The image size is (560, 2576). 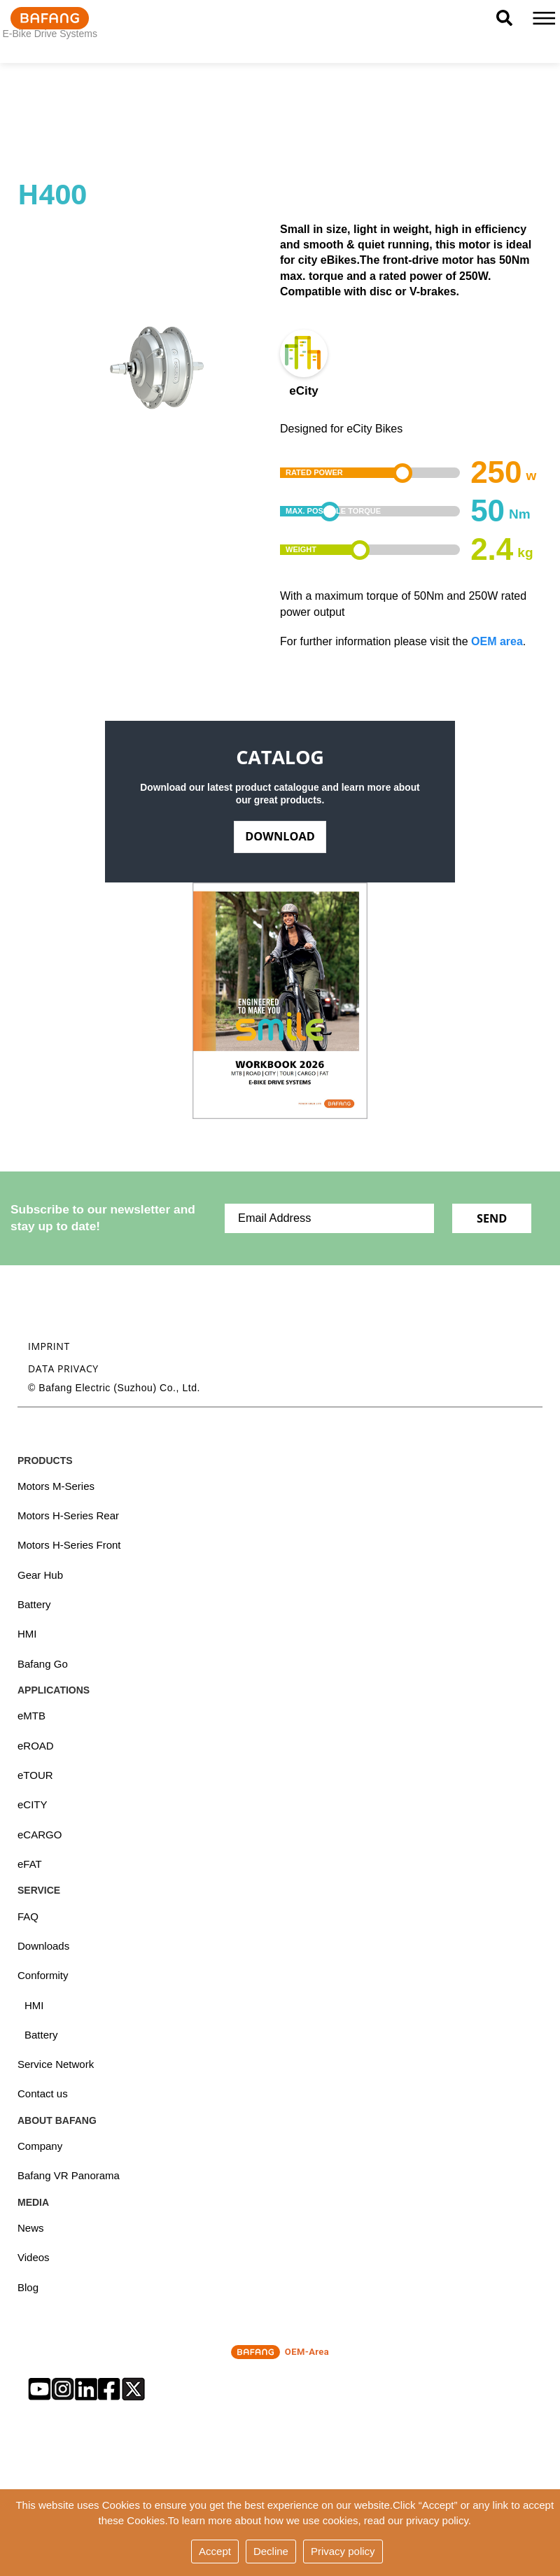 I want to click on FAQ, so click(x=28, y=1916).